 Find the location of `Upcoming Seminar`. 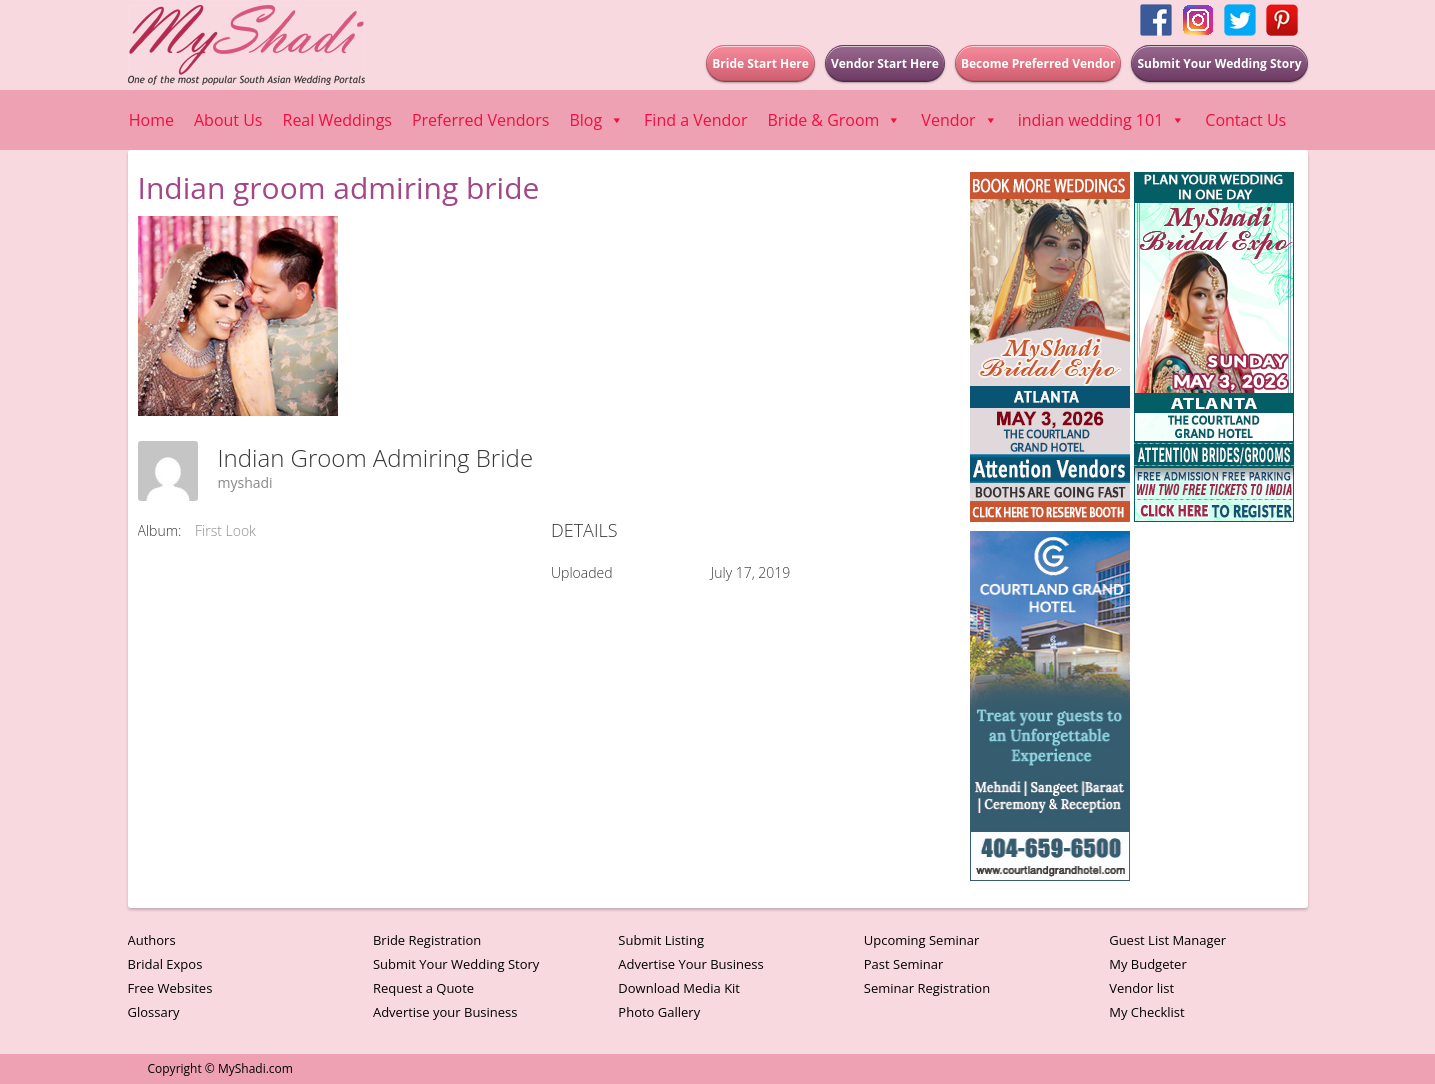

Upcoming Seminar is located at coordinates (921, 940).